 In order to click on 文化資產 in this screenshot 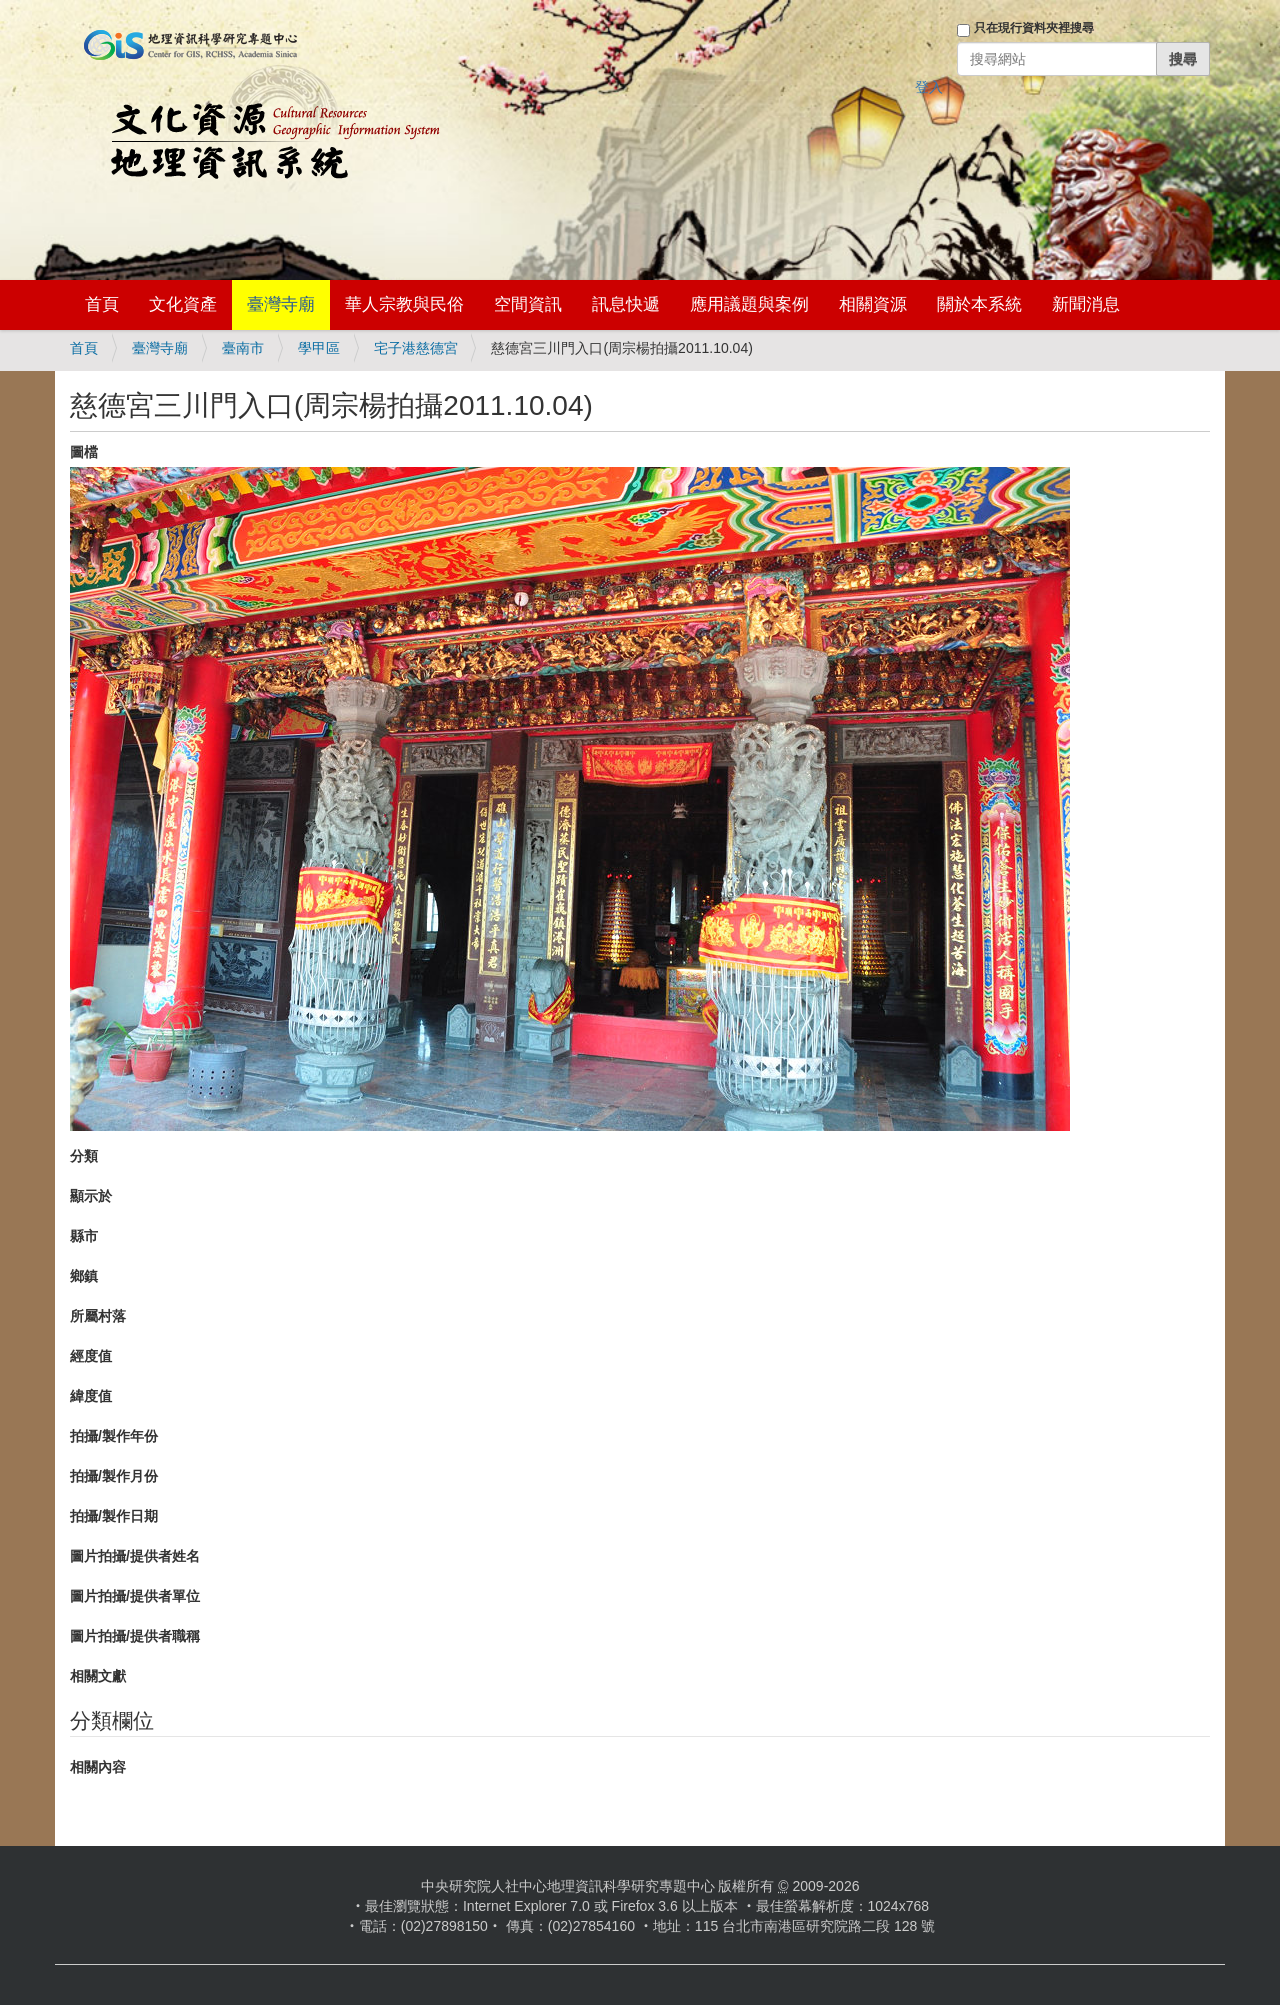, I will do `click(183, 304)`.